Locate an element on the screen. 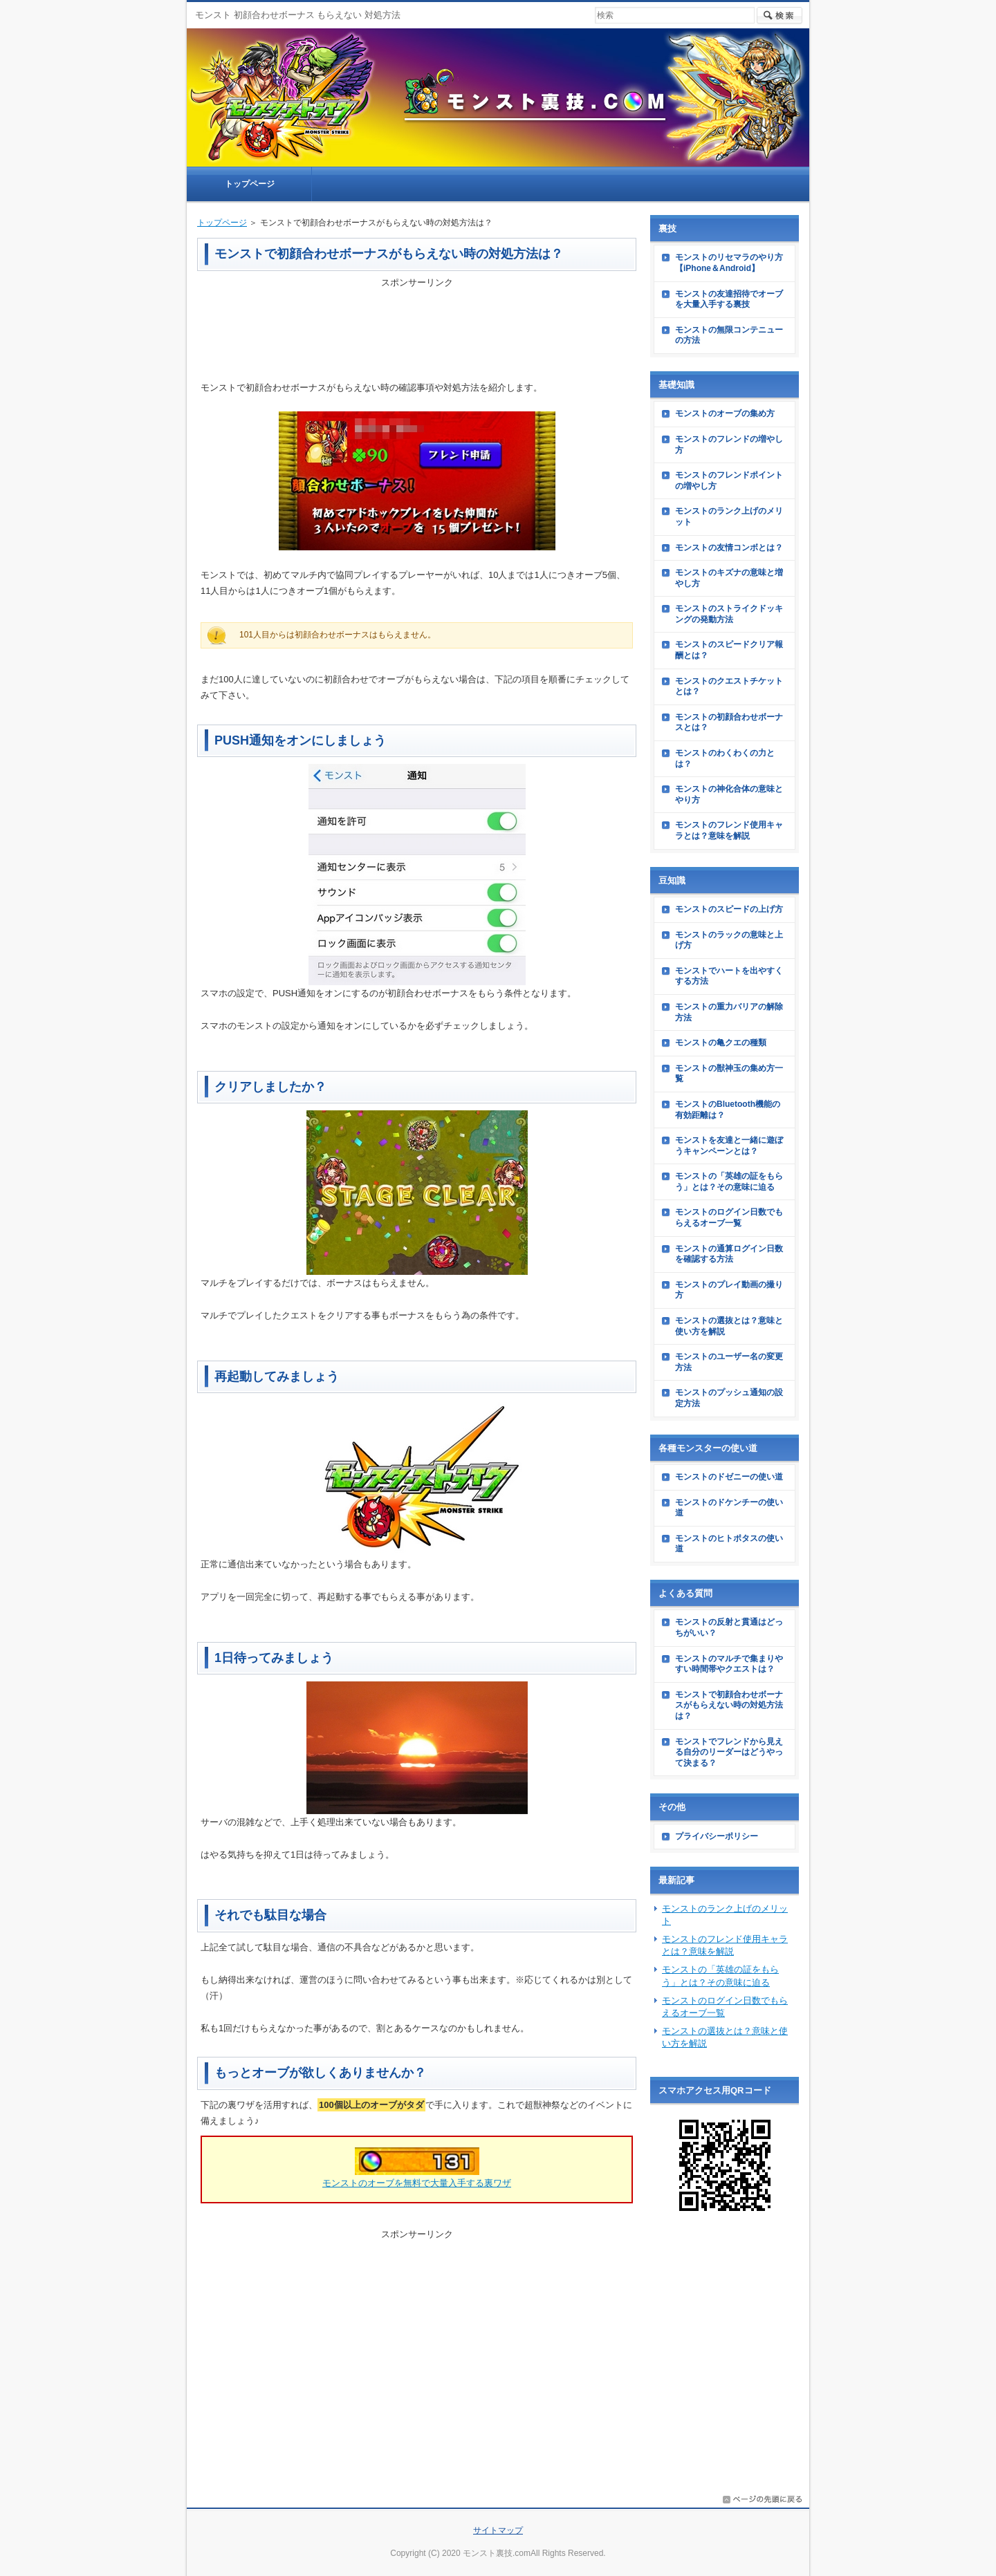 The height and width of the screenshot is (2576, 996). モンストのラックの意味と上げ方 is located at coordinates (729, 940).